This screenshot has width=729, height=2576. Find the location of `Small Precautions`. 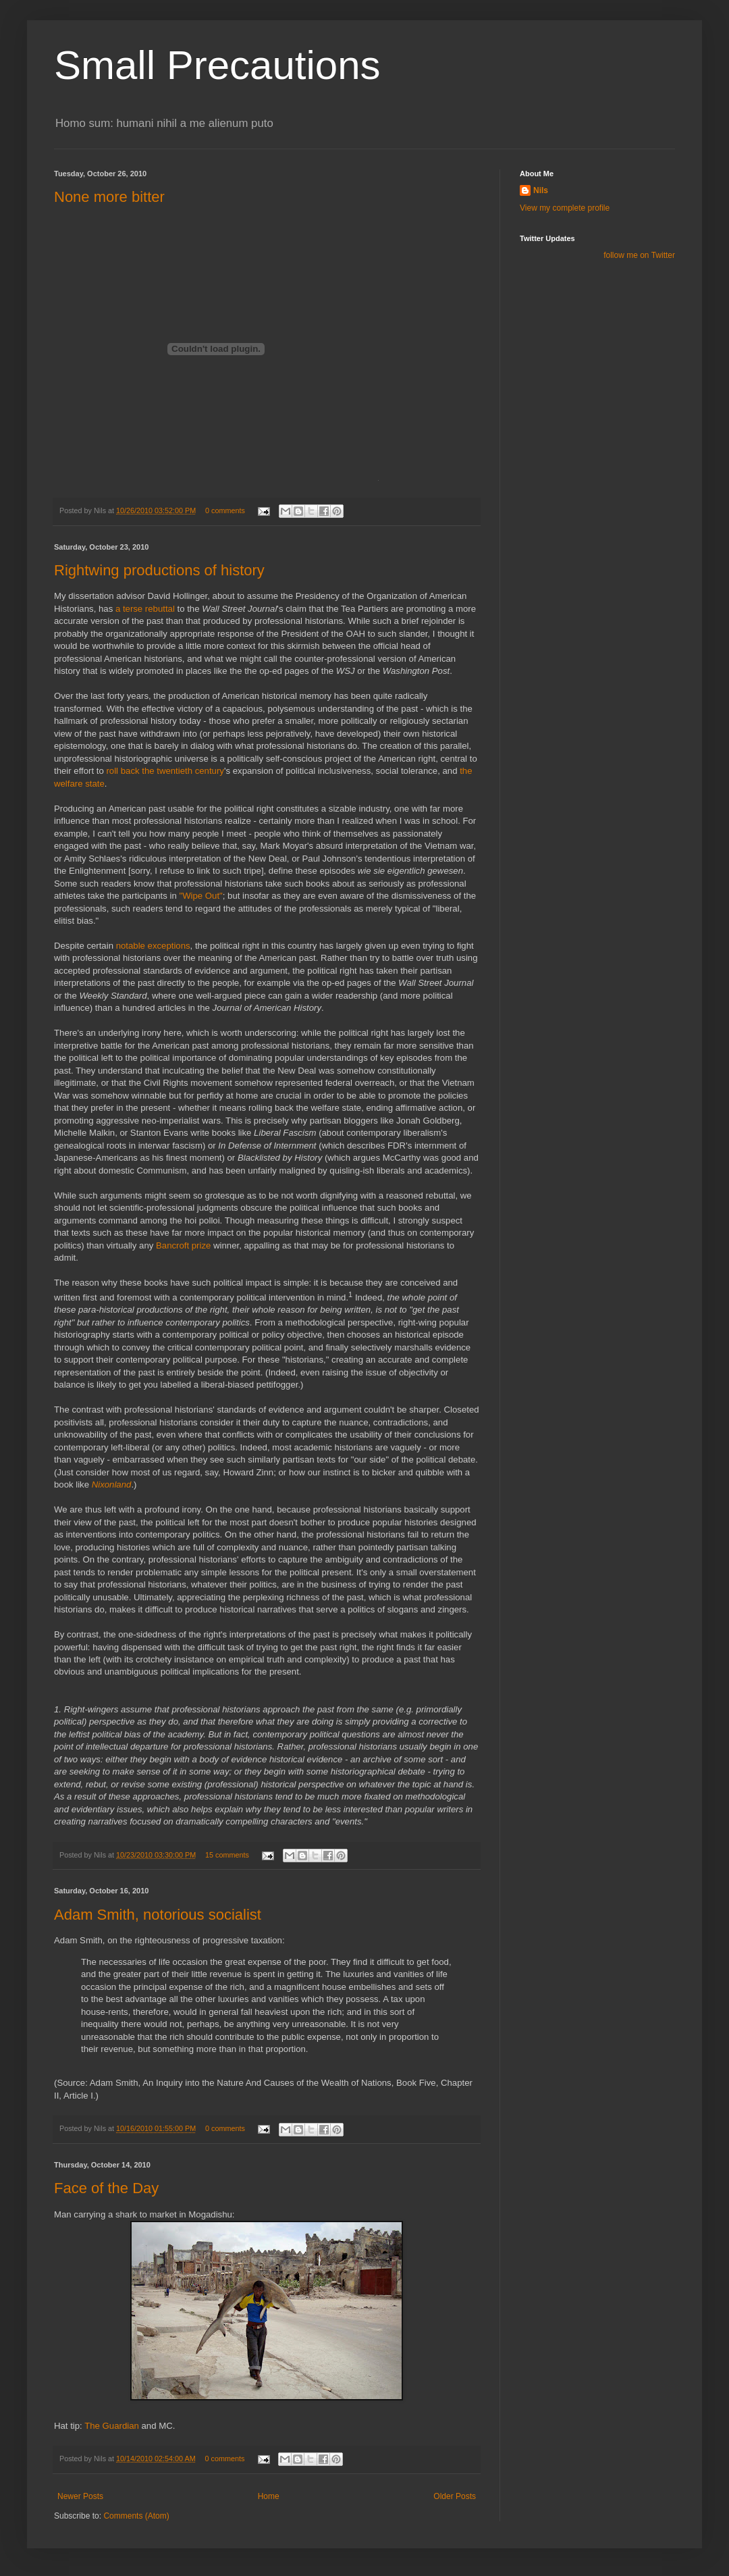

Small Precautions is located at coordinates (217, 65).